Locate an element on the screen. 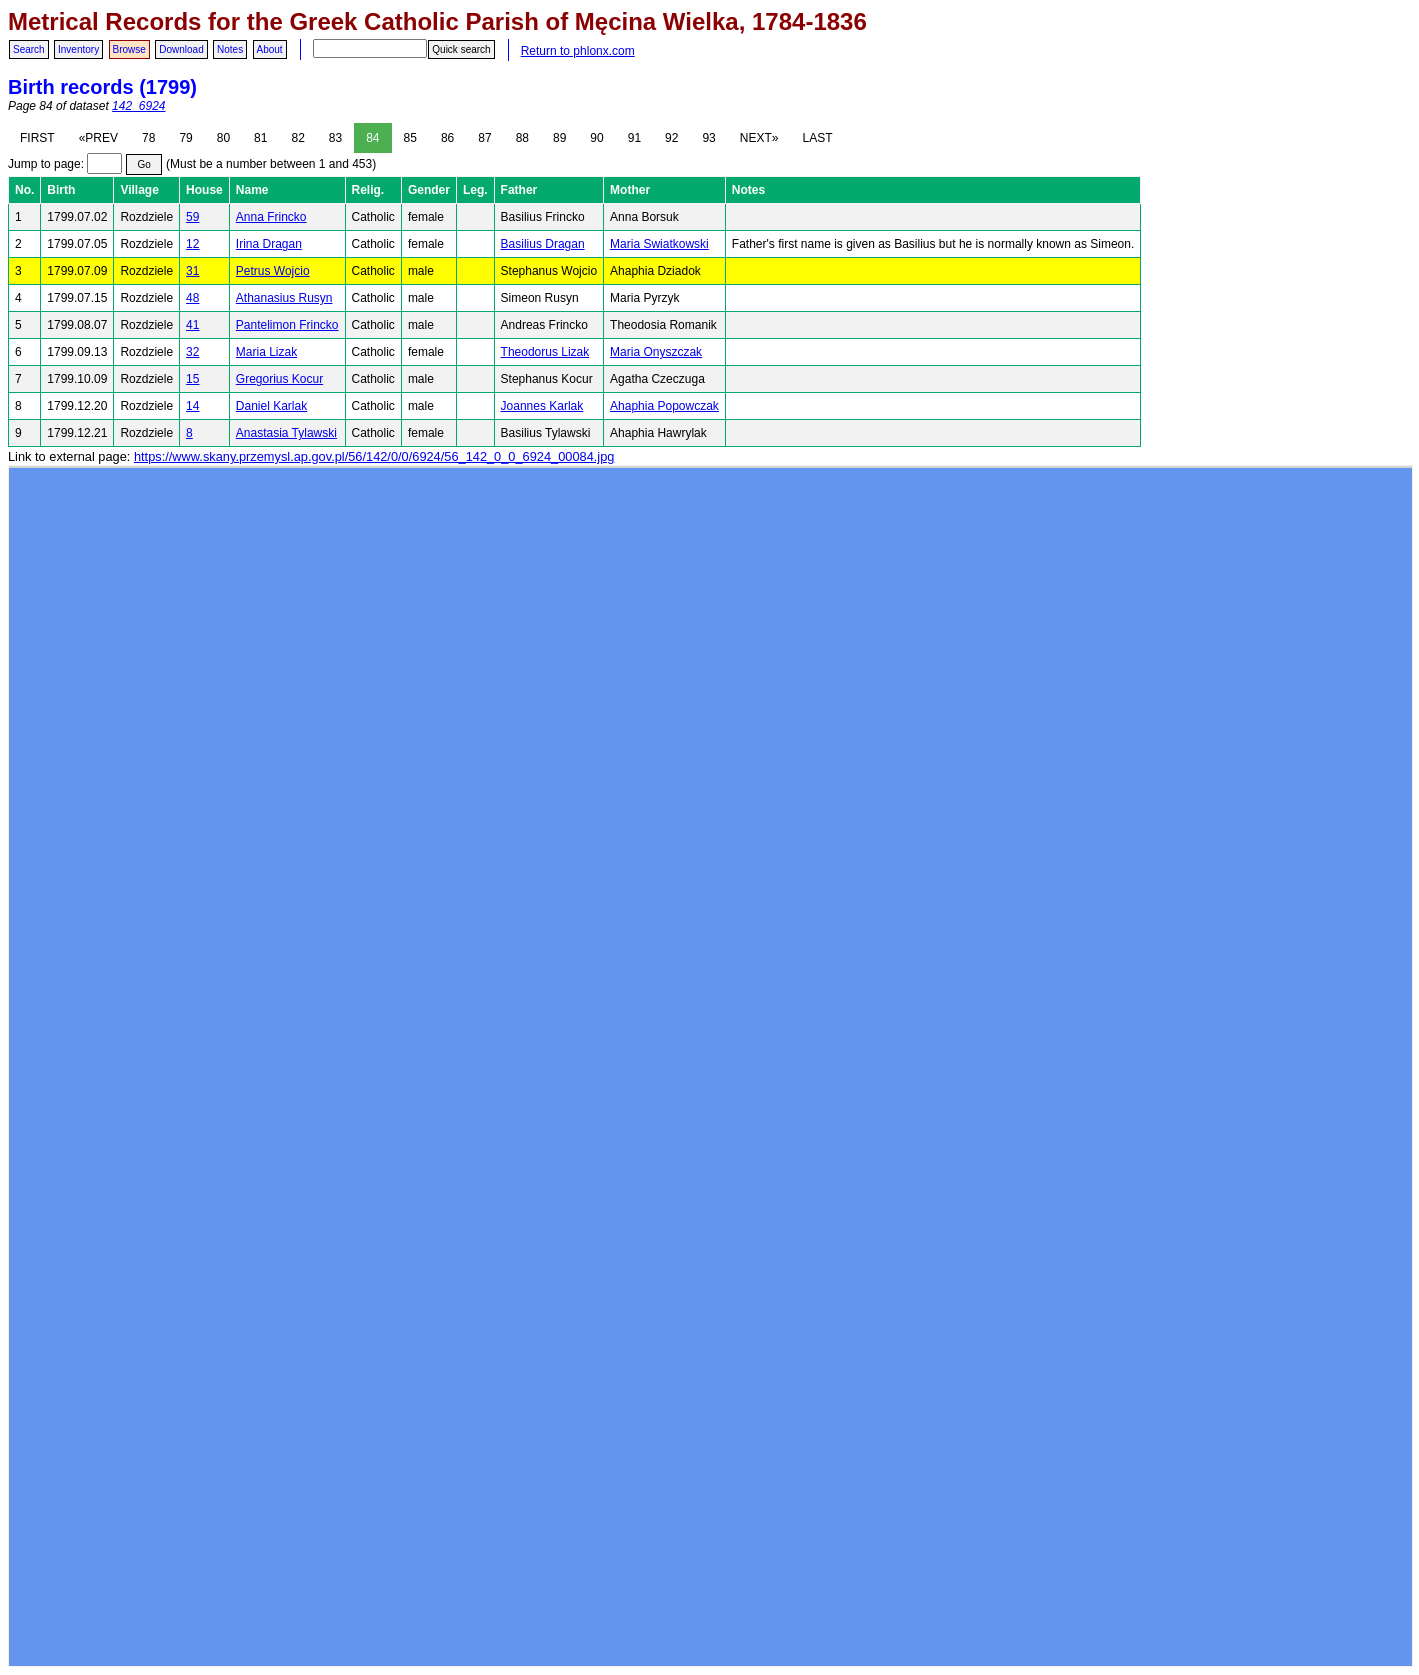 This screenshot has height=1675, width=1419. 142_6924 is located at coordinates (138, 106).